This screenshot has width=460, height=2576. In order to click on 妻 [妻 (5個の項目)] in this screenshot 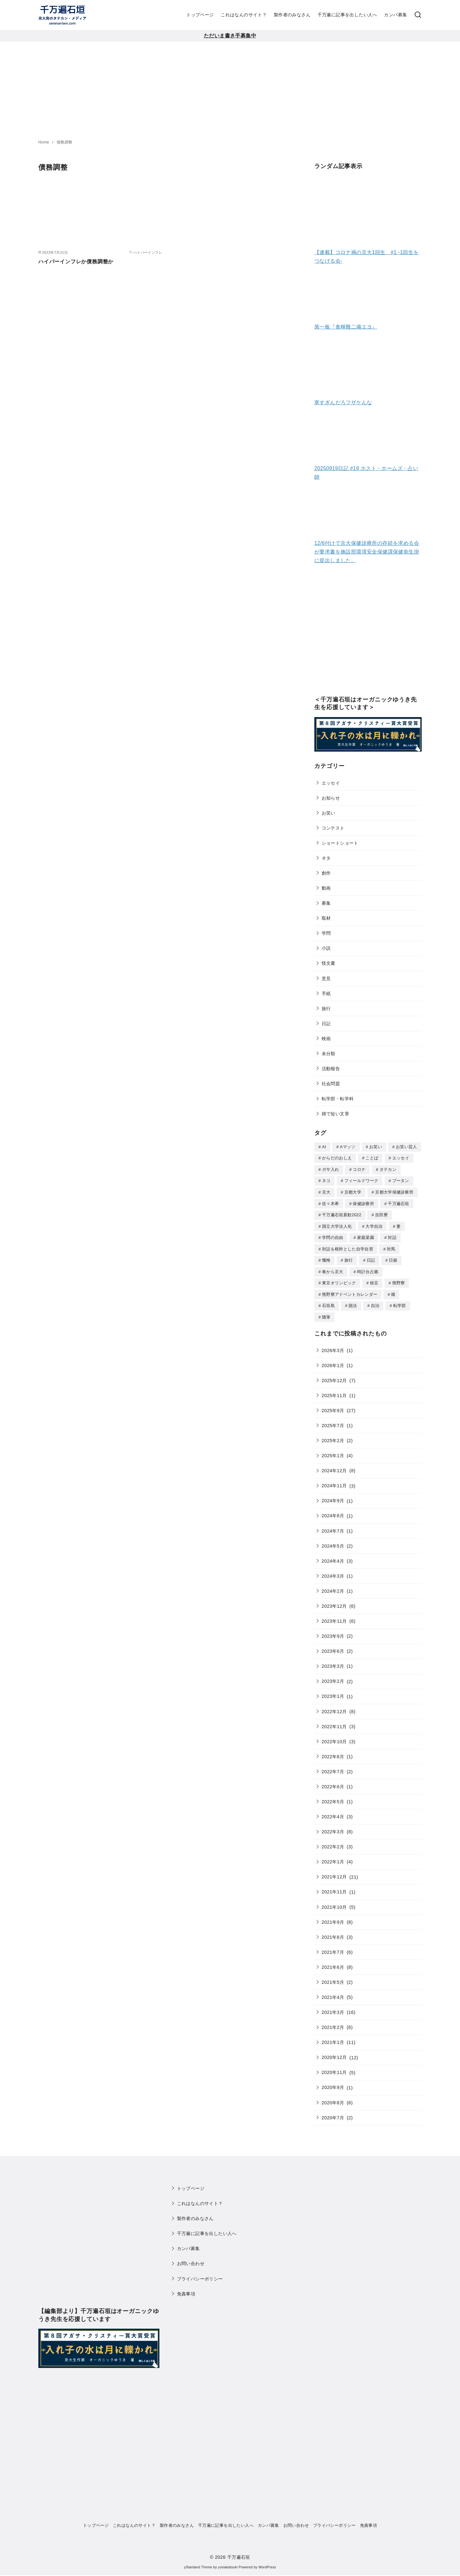, I will do `click(398, 1224)`.